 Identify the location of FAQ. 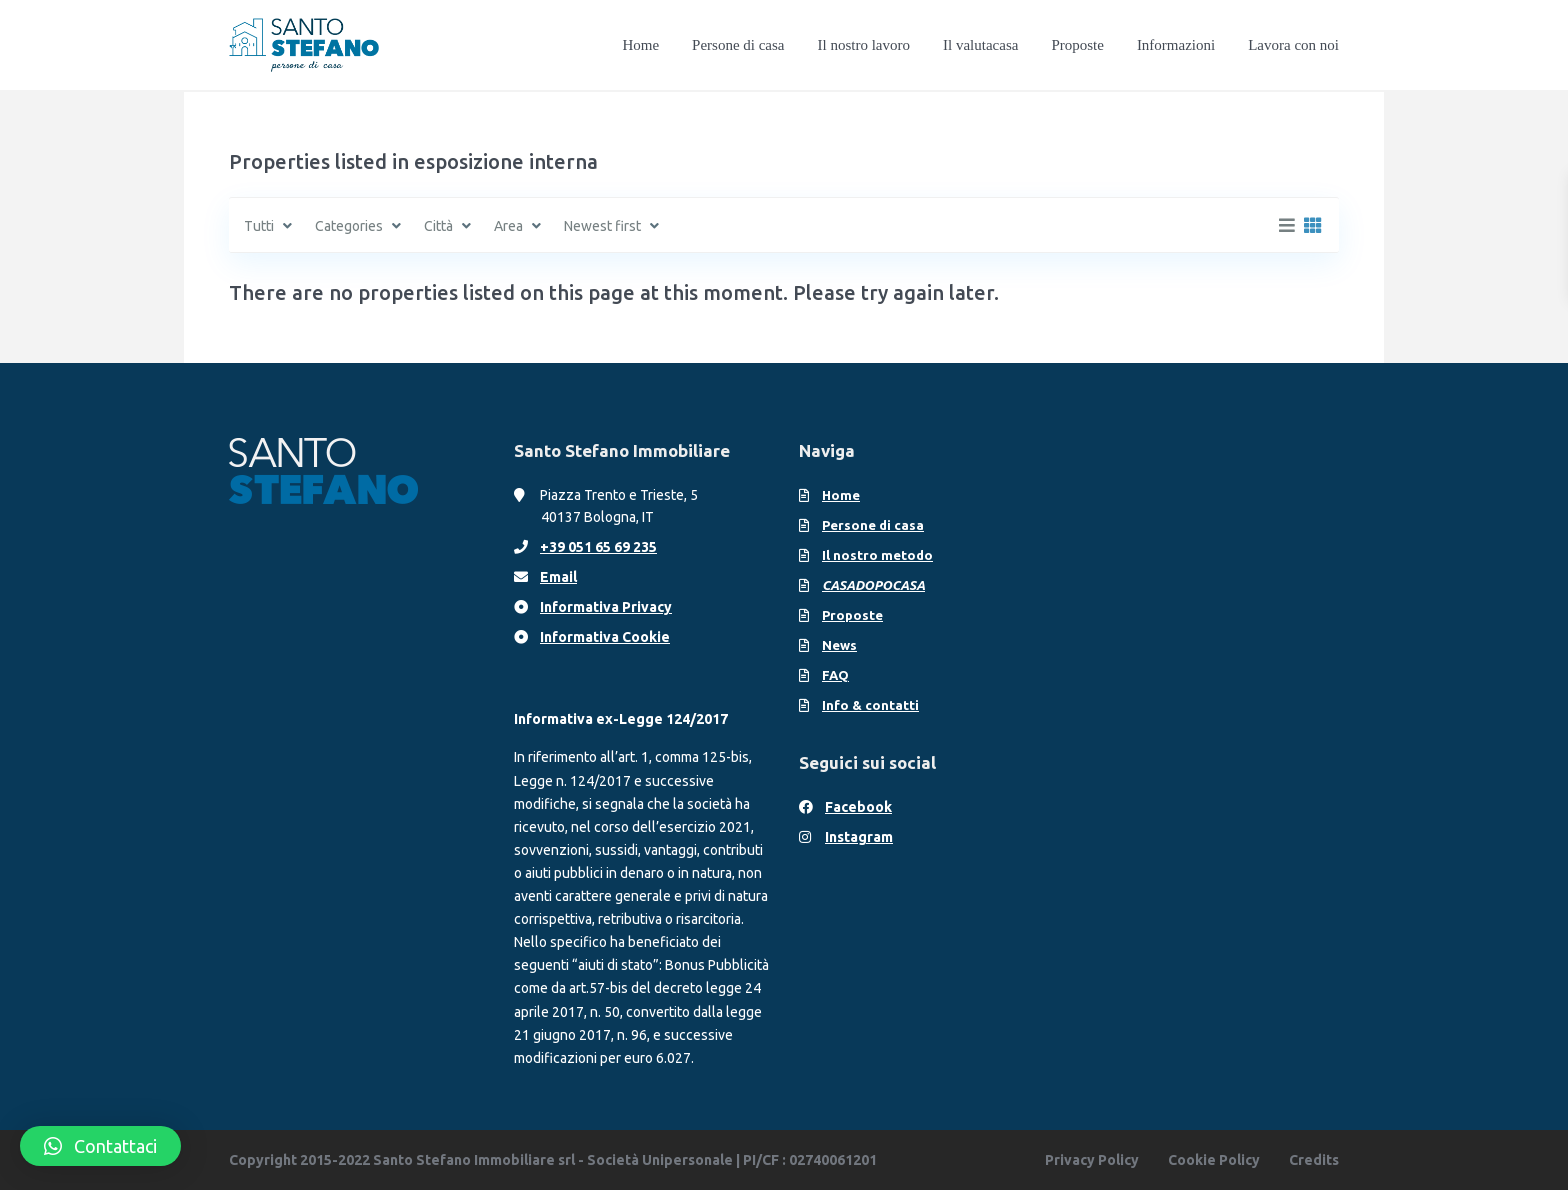
(835, 675).